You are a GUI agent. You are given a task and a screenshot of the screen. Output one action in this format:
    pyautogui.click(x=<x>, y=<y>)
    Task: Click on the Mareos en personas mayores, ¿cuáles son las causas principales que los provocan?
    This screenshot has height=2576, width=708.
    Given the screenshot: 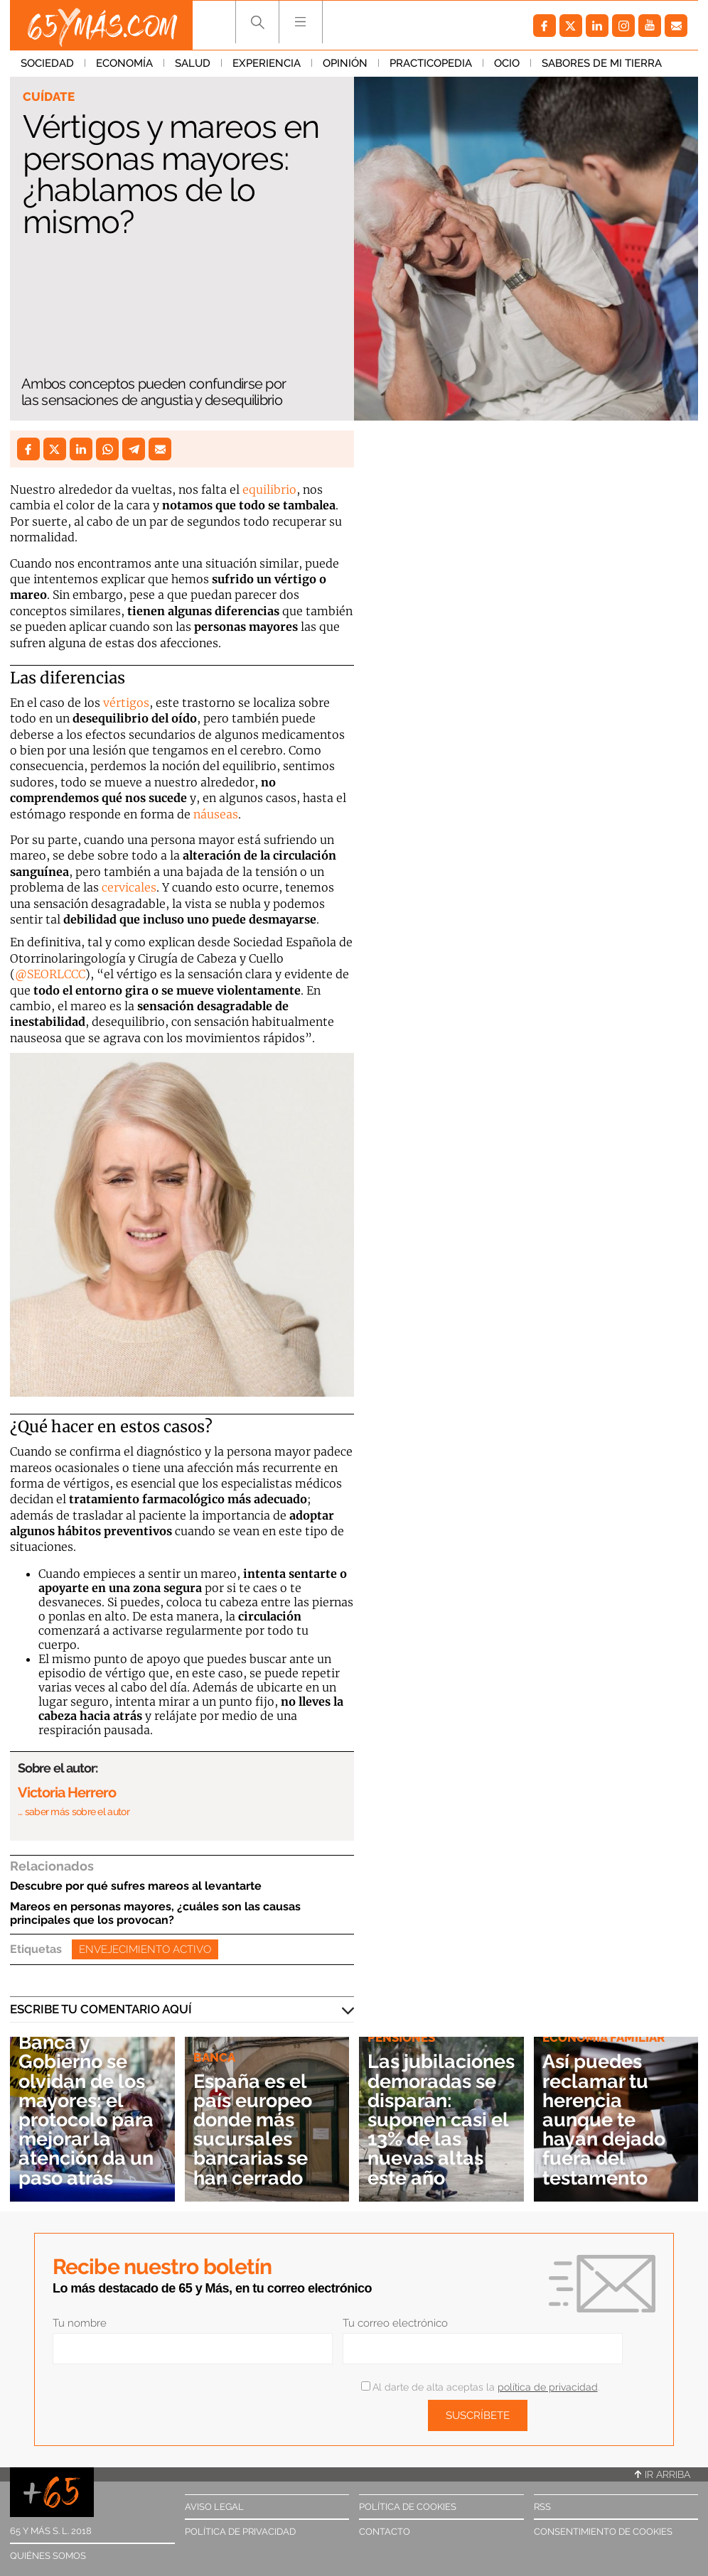 What is the action you would take?
    pyautogui.click(x=155, y=1913)
    